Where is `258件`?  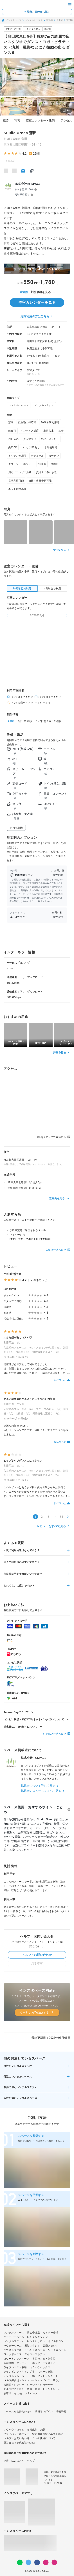 258件 is located at coordinates (37, 153).